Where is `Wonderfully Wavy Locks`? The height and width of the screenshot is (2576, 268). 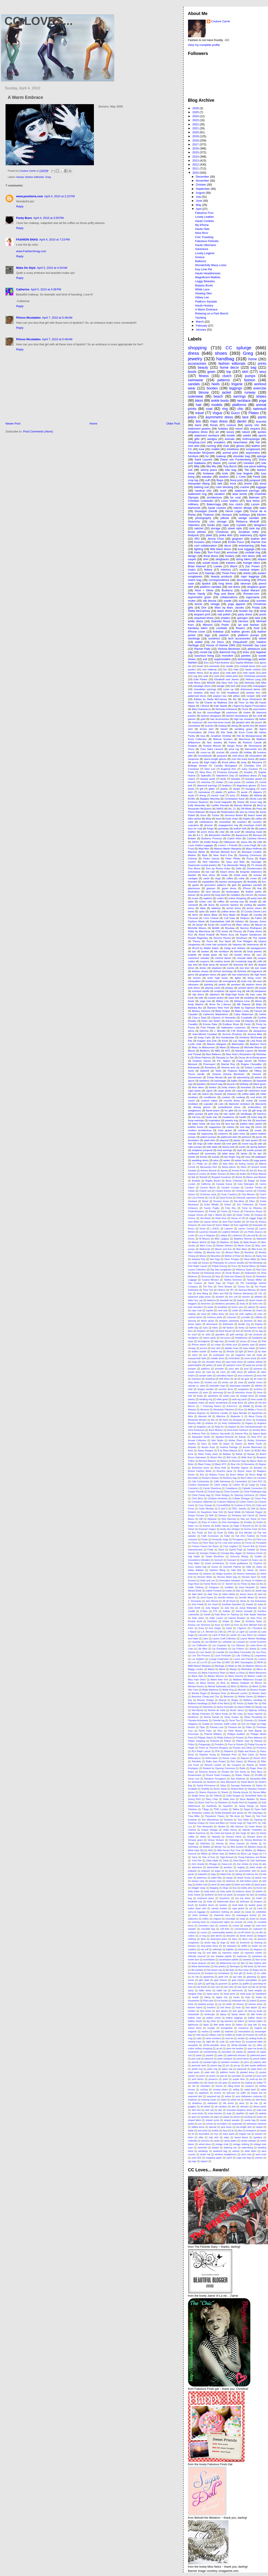 Wonderfully Wavy Locks is located at coordinates (210, 265).